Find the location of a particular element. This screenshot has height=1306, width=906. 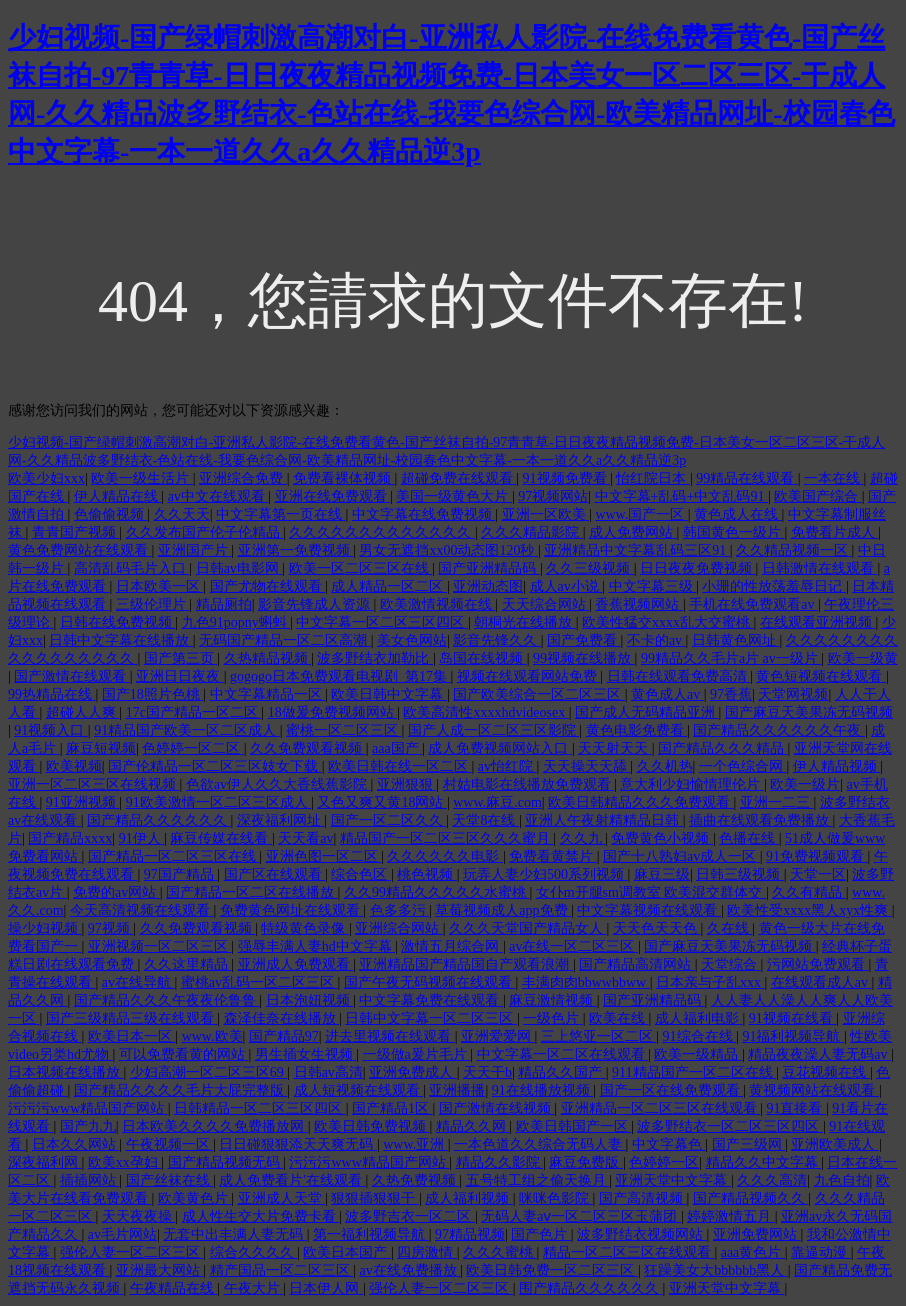

亚洲精品中文字幕乱码三区91 is located at coordinates (637, 550).